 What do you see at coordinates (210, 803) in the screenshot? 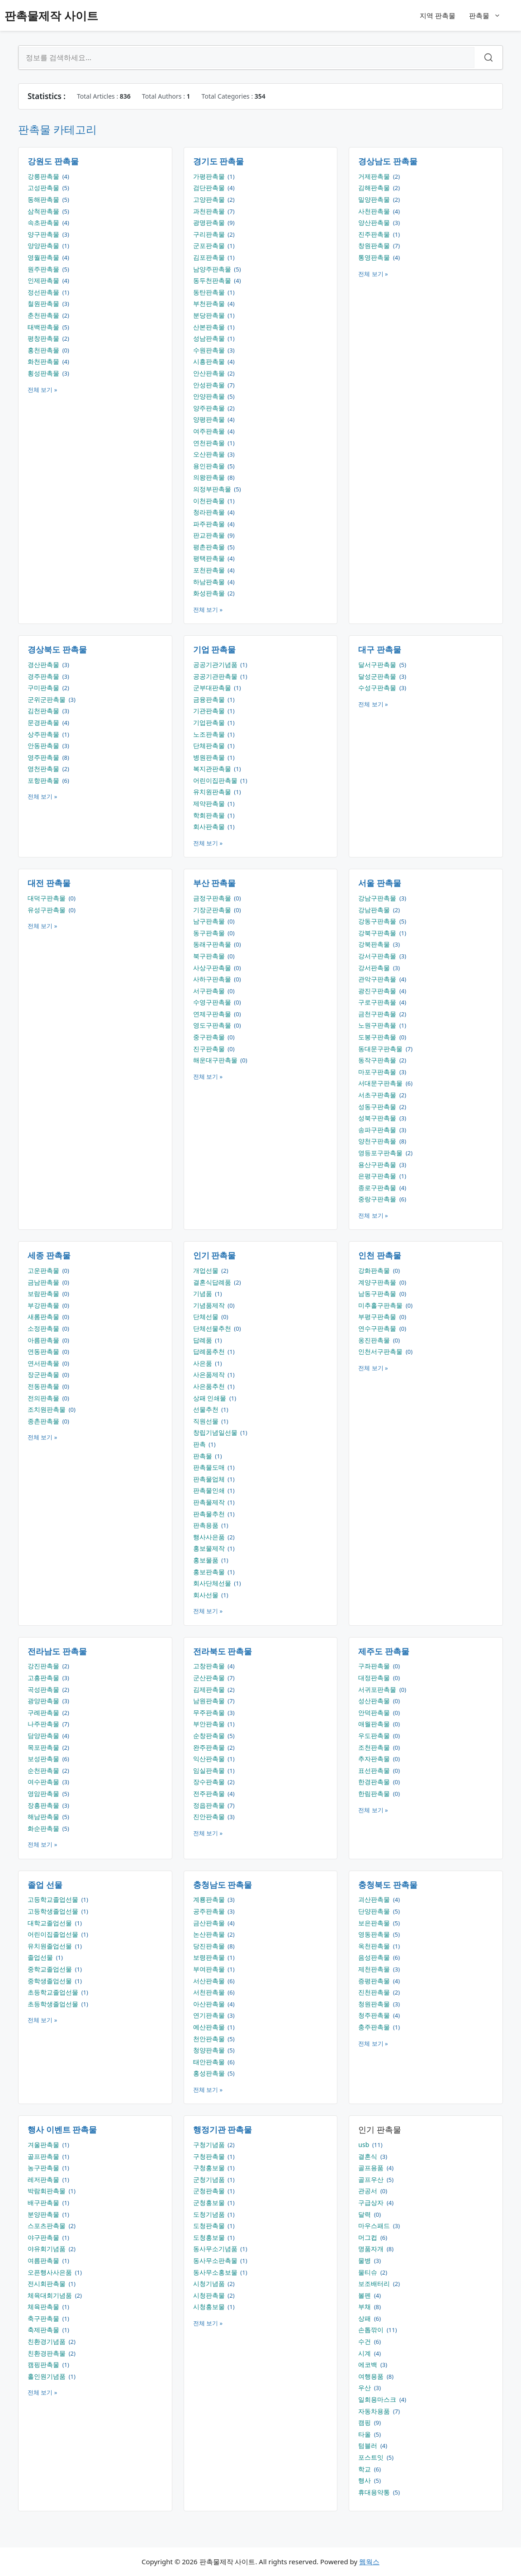
I see `제약판촉물` at bounding box center [210, 803].